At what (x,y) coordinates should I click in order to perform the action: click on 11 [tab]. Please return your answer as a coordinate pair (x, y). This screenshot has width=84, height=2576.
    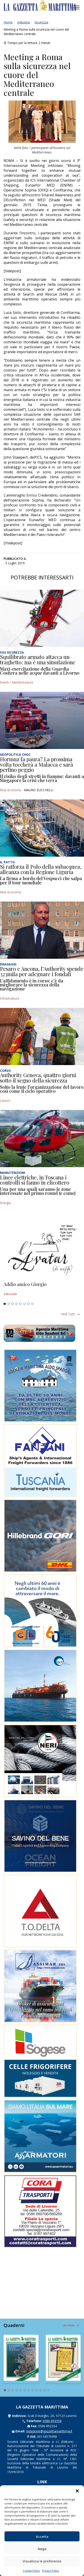
    Looking at the image, I should click on (44, 2390).